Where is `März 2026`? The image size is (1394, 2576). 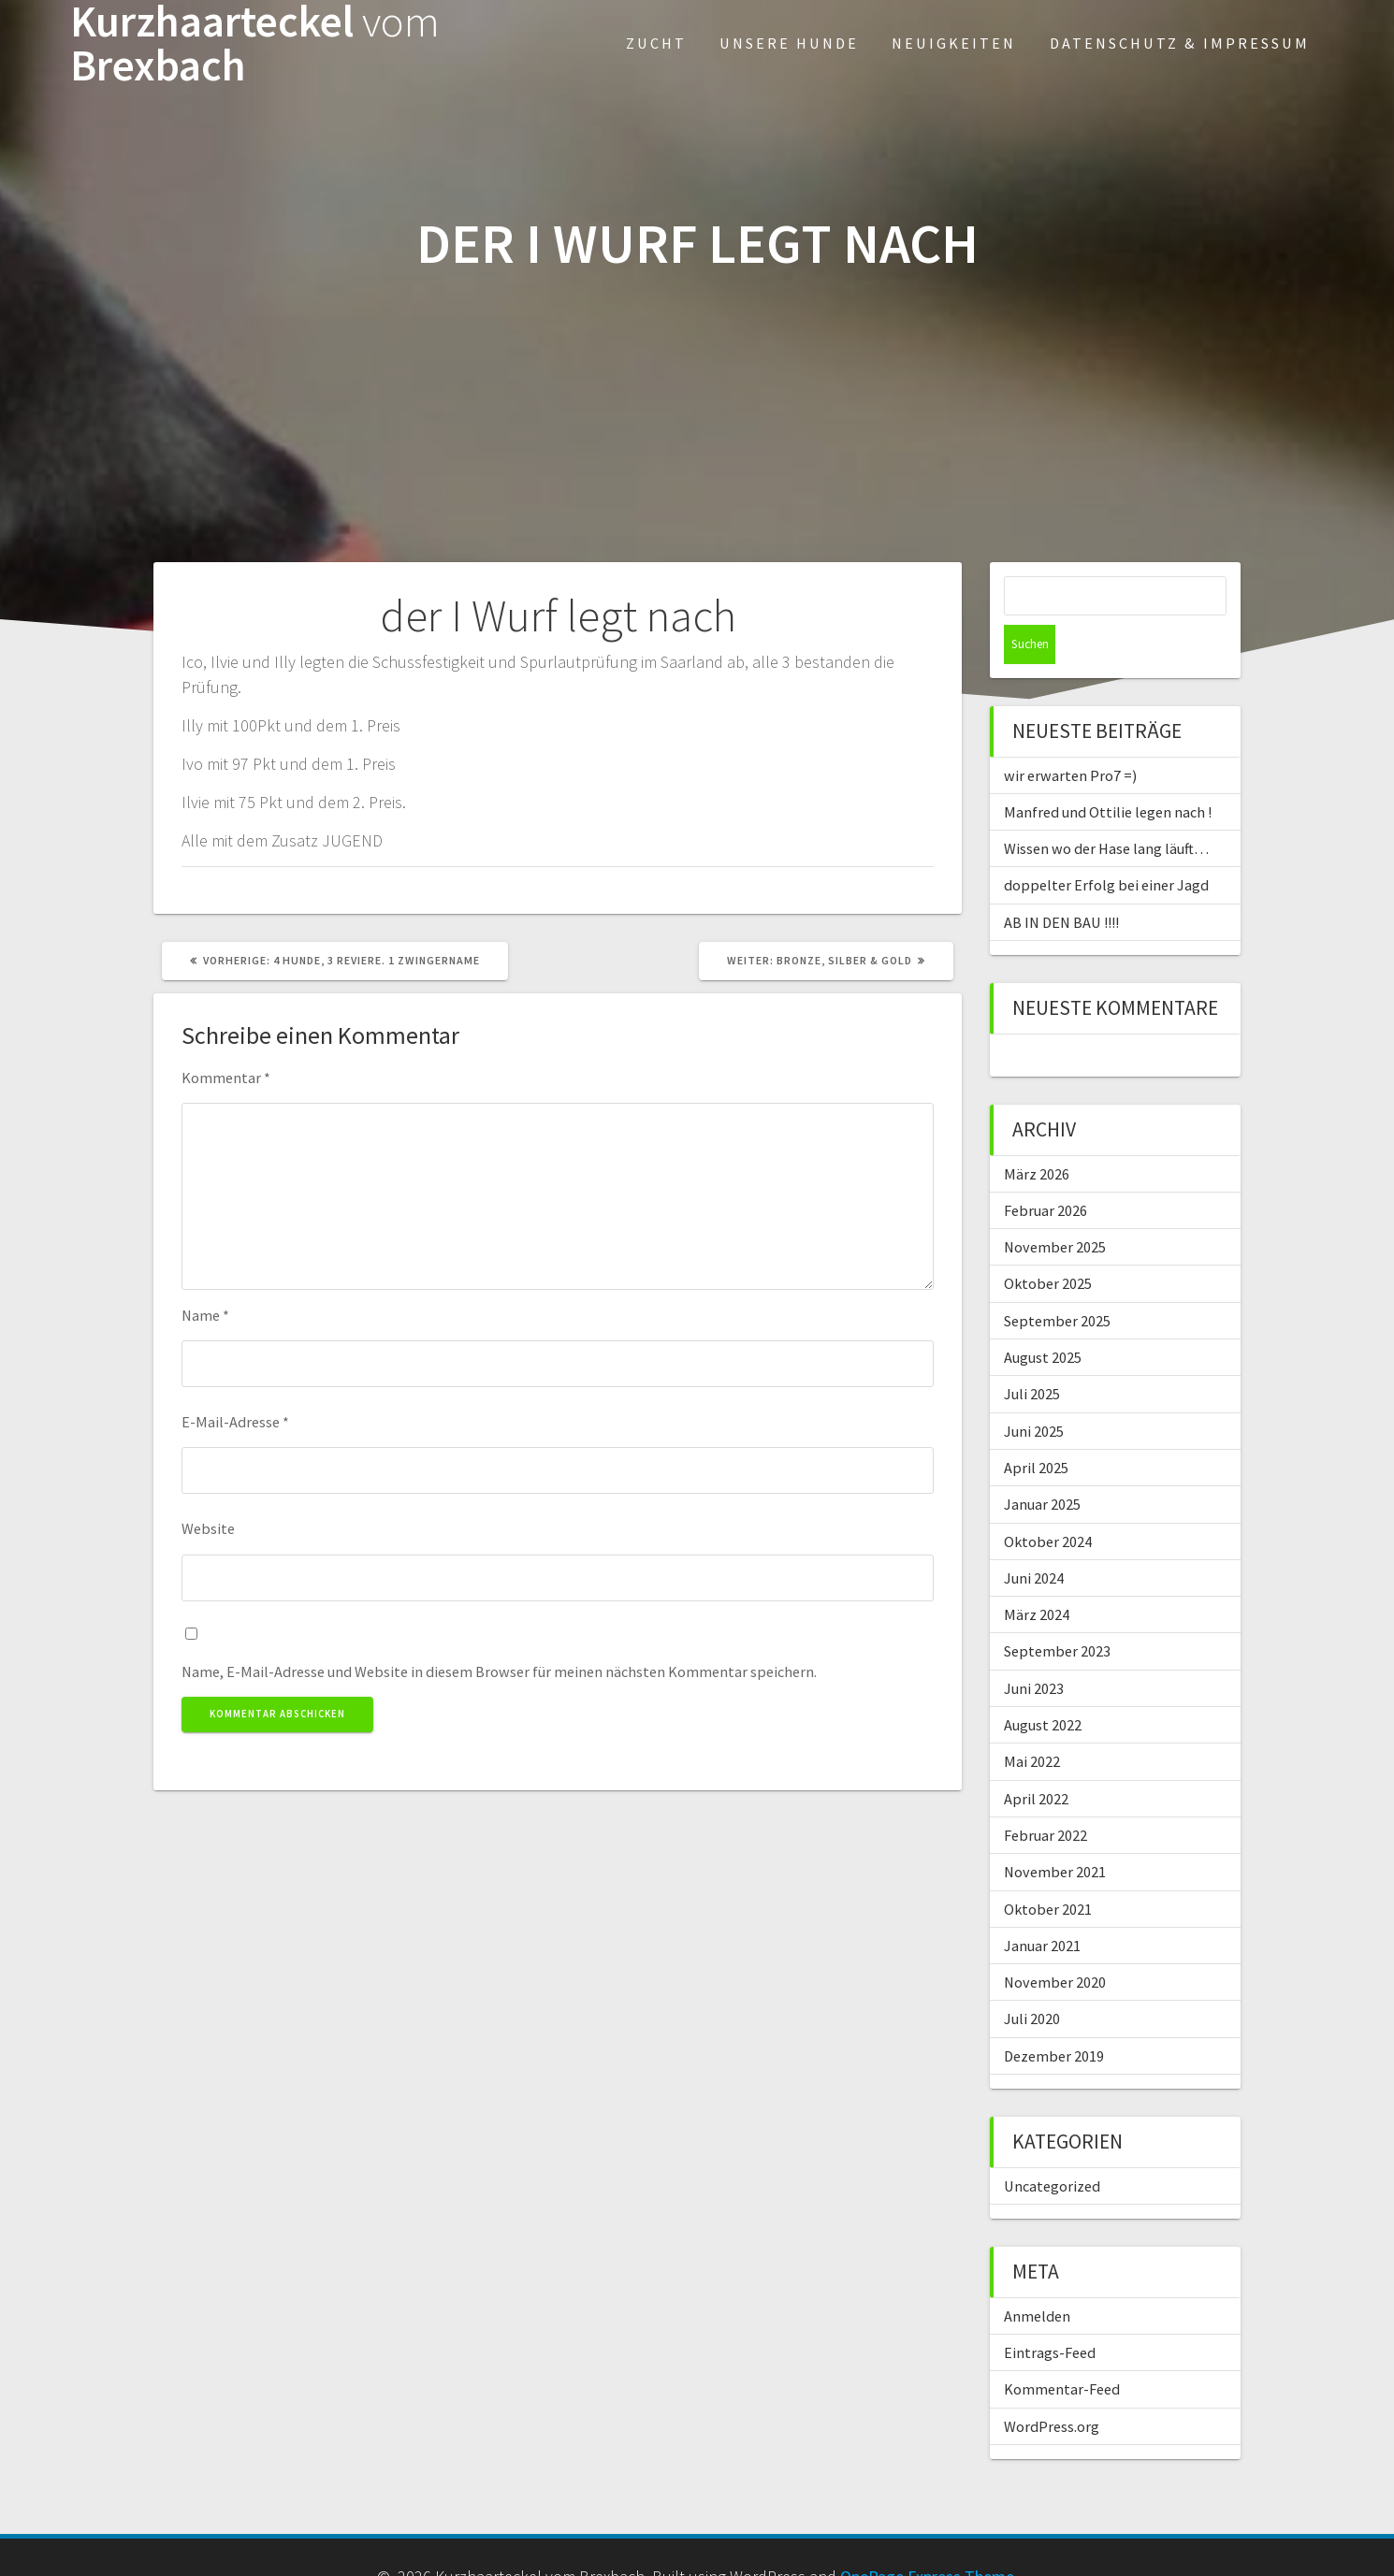 März 2026 is located at coordinates (1036, 1134).